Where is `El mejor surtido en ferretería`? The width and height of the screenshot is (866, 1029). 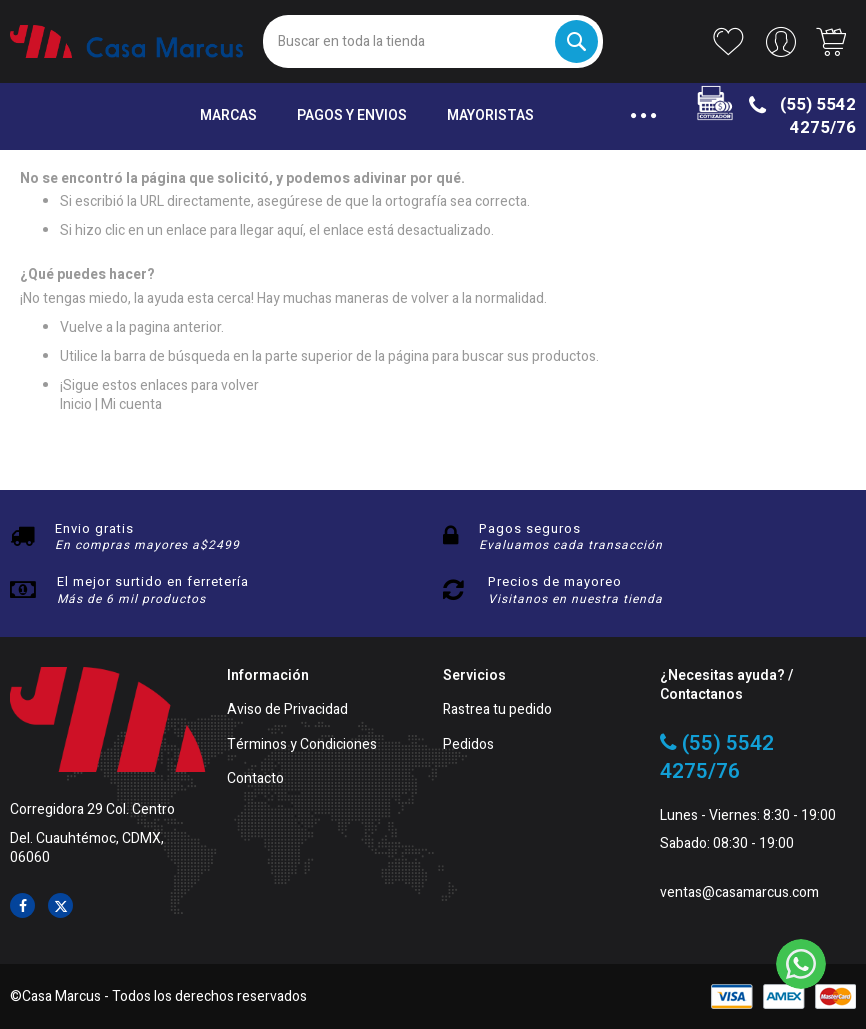
El mejor surtido en ferretería is located at coordinates (153, 581).